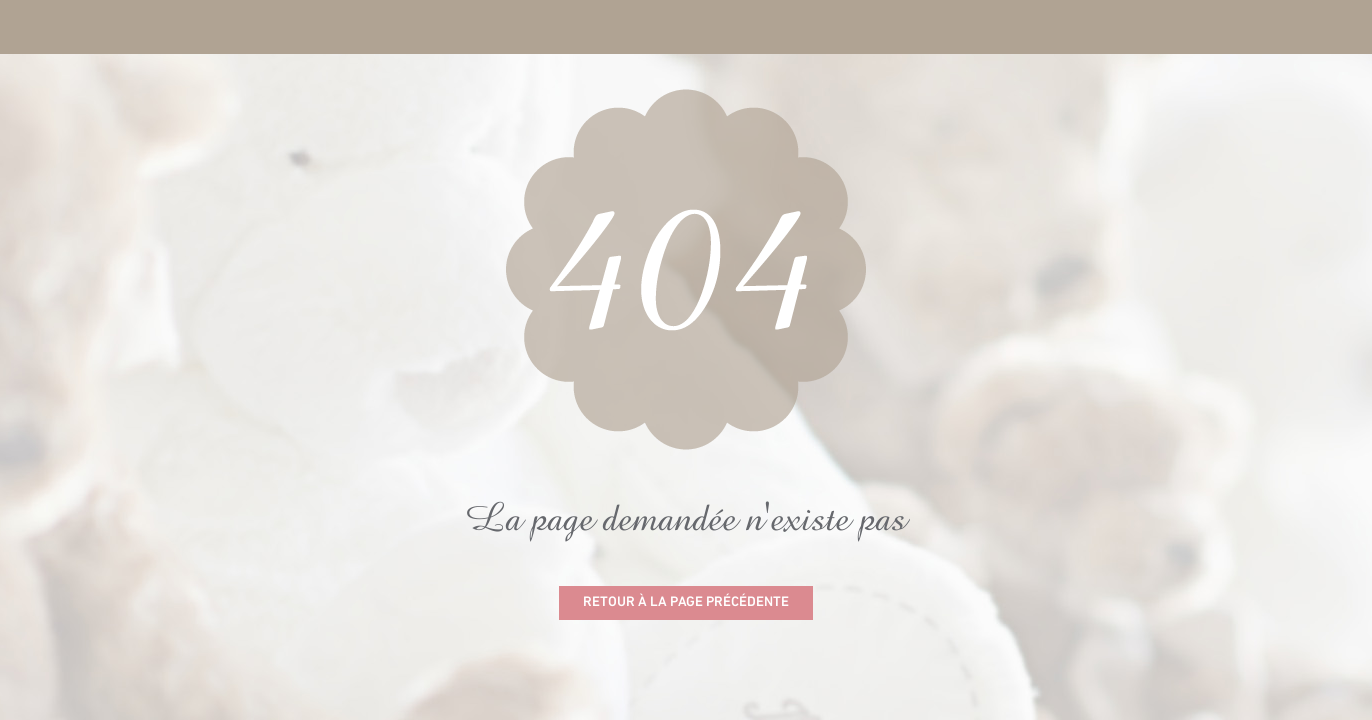 This screenshot has height=720, width=1372. What do you see at coordinates (686, 602) in the screenshot?
I see `Retour à la page précédente` at bounding box center [686, 602].